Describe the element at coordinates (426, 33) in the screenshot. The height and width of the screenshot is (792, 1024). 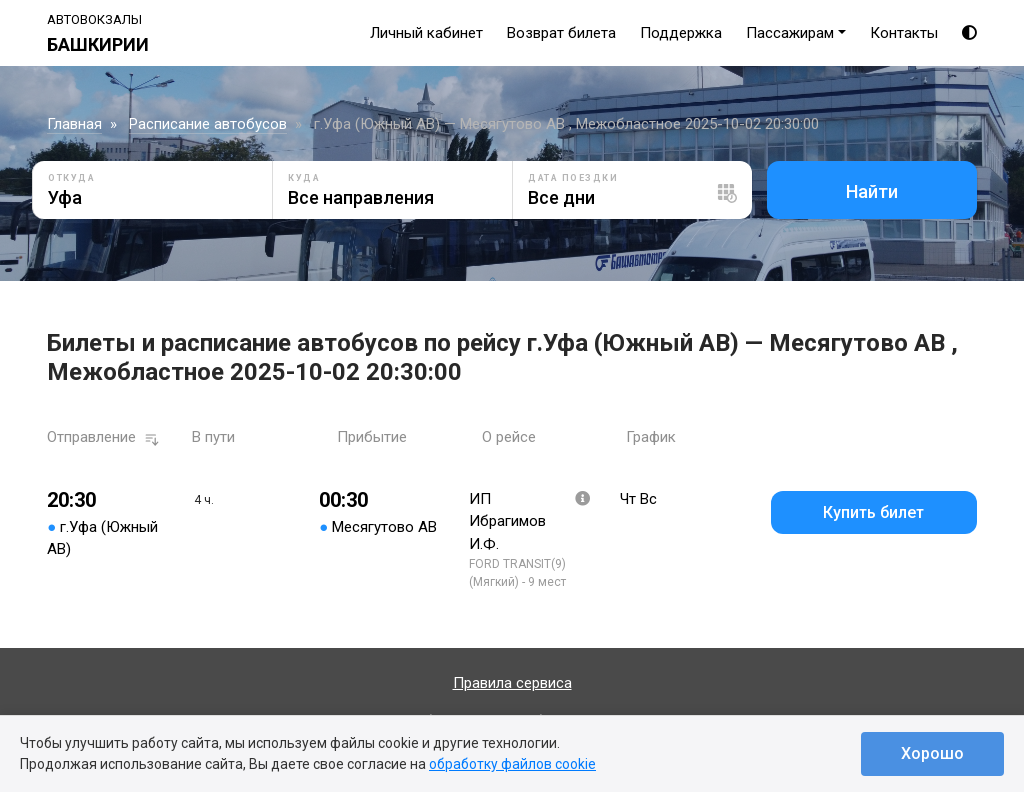
I see `Личный кабинет` at that location.